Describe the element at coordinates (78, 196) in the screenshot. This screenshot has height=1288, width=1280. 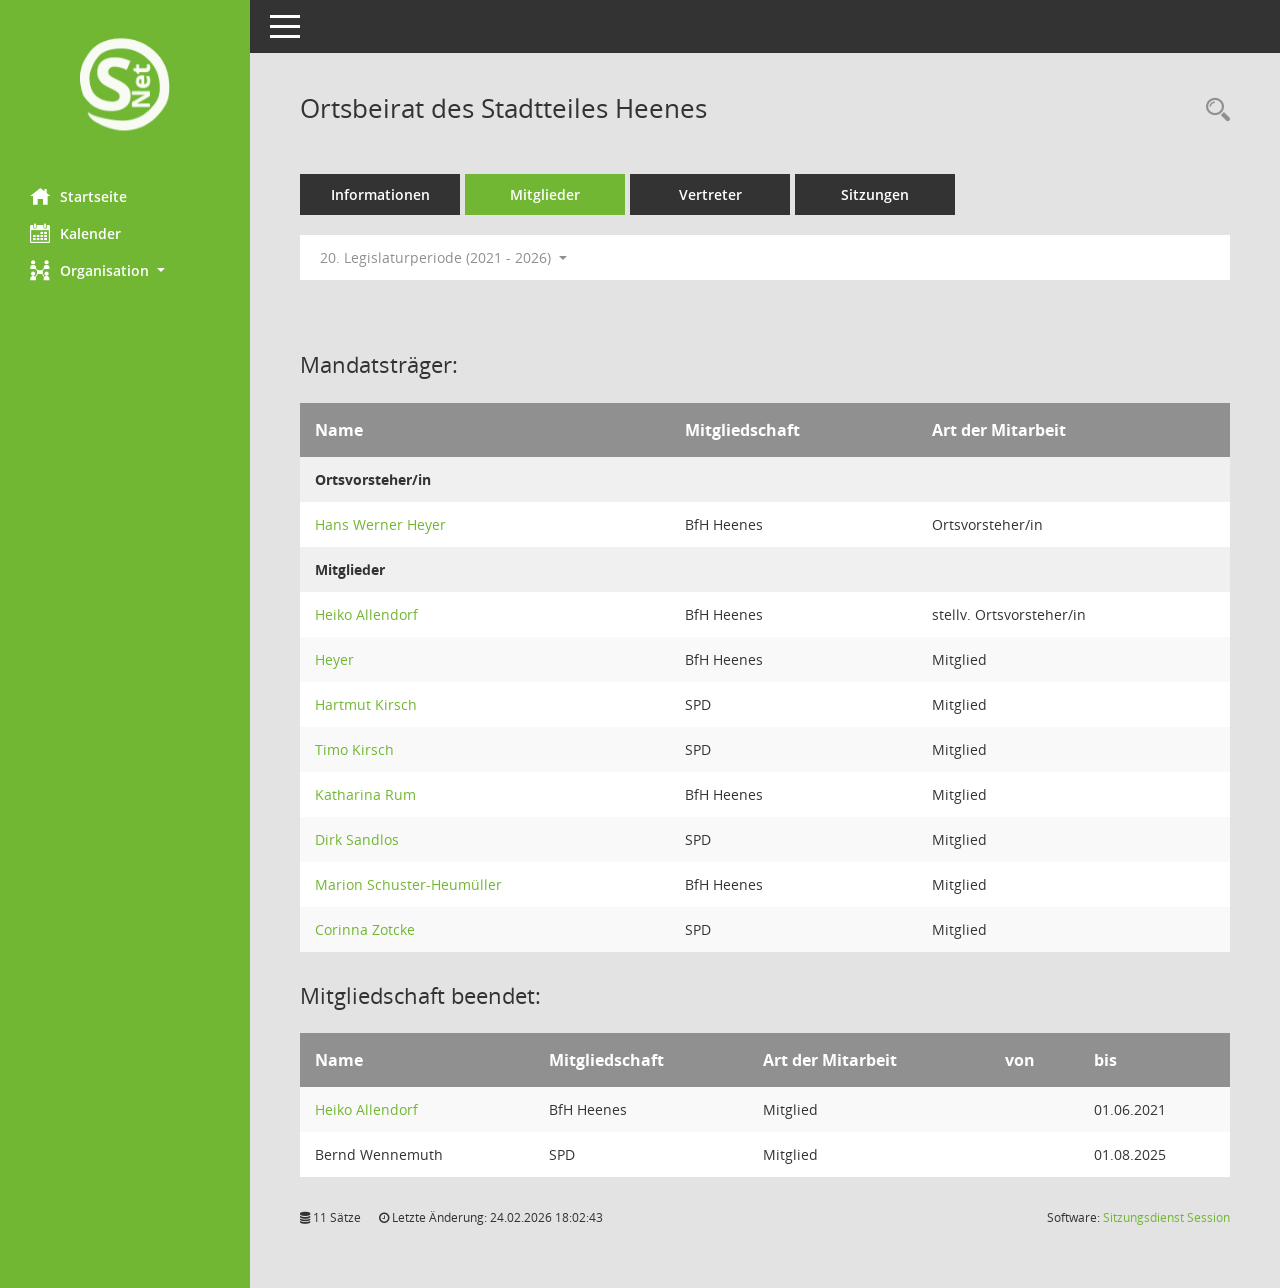
I see `Startseite [Hier gelangen Sie zur Startseite dieser Webanwendung.]` at that location.